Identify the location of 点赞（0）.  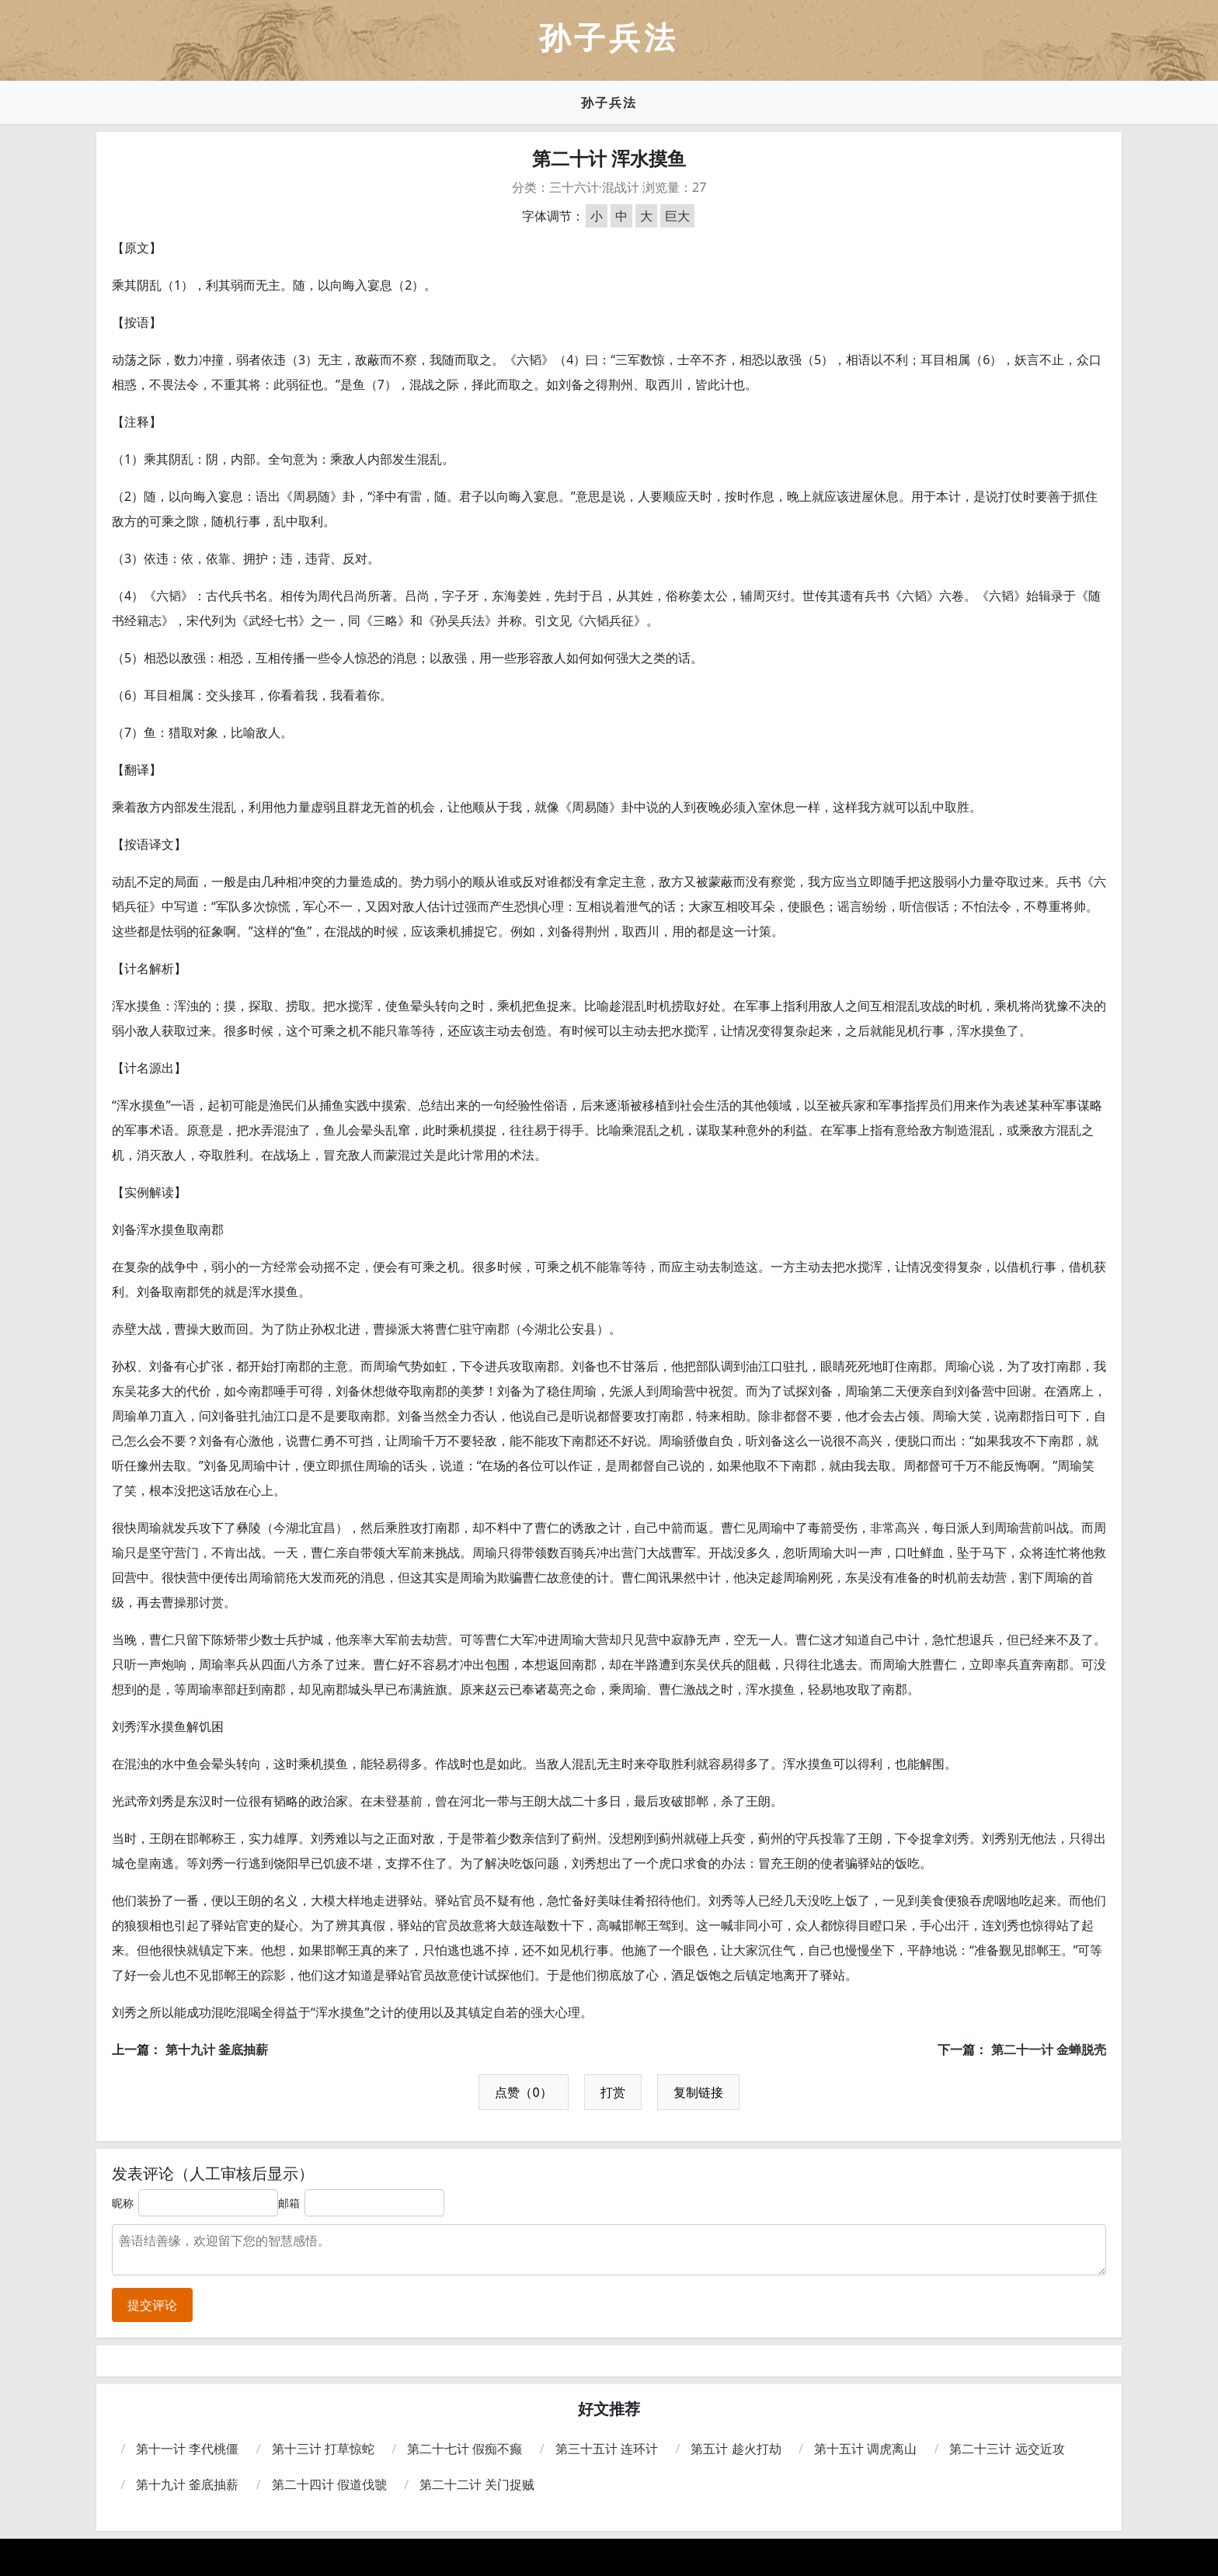
(523, 2092).